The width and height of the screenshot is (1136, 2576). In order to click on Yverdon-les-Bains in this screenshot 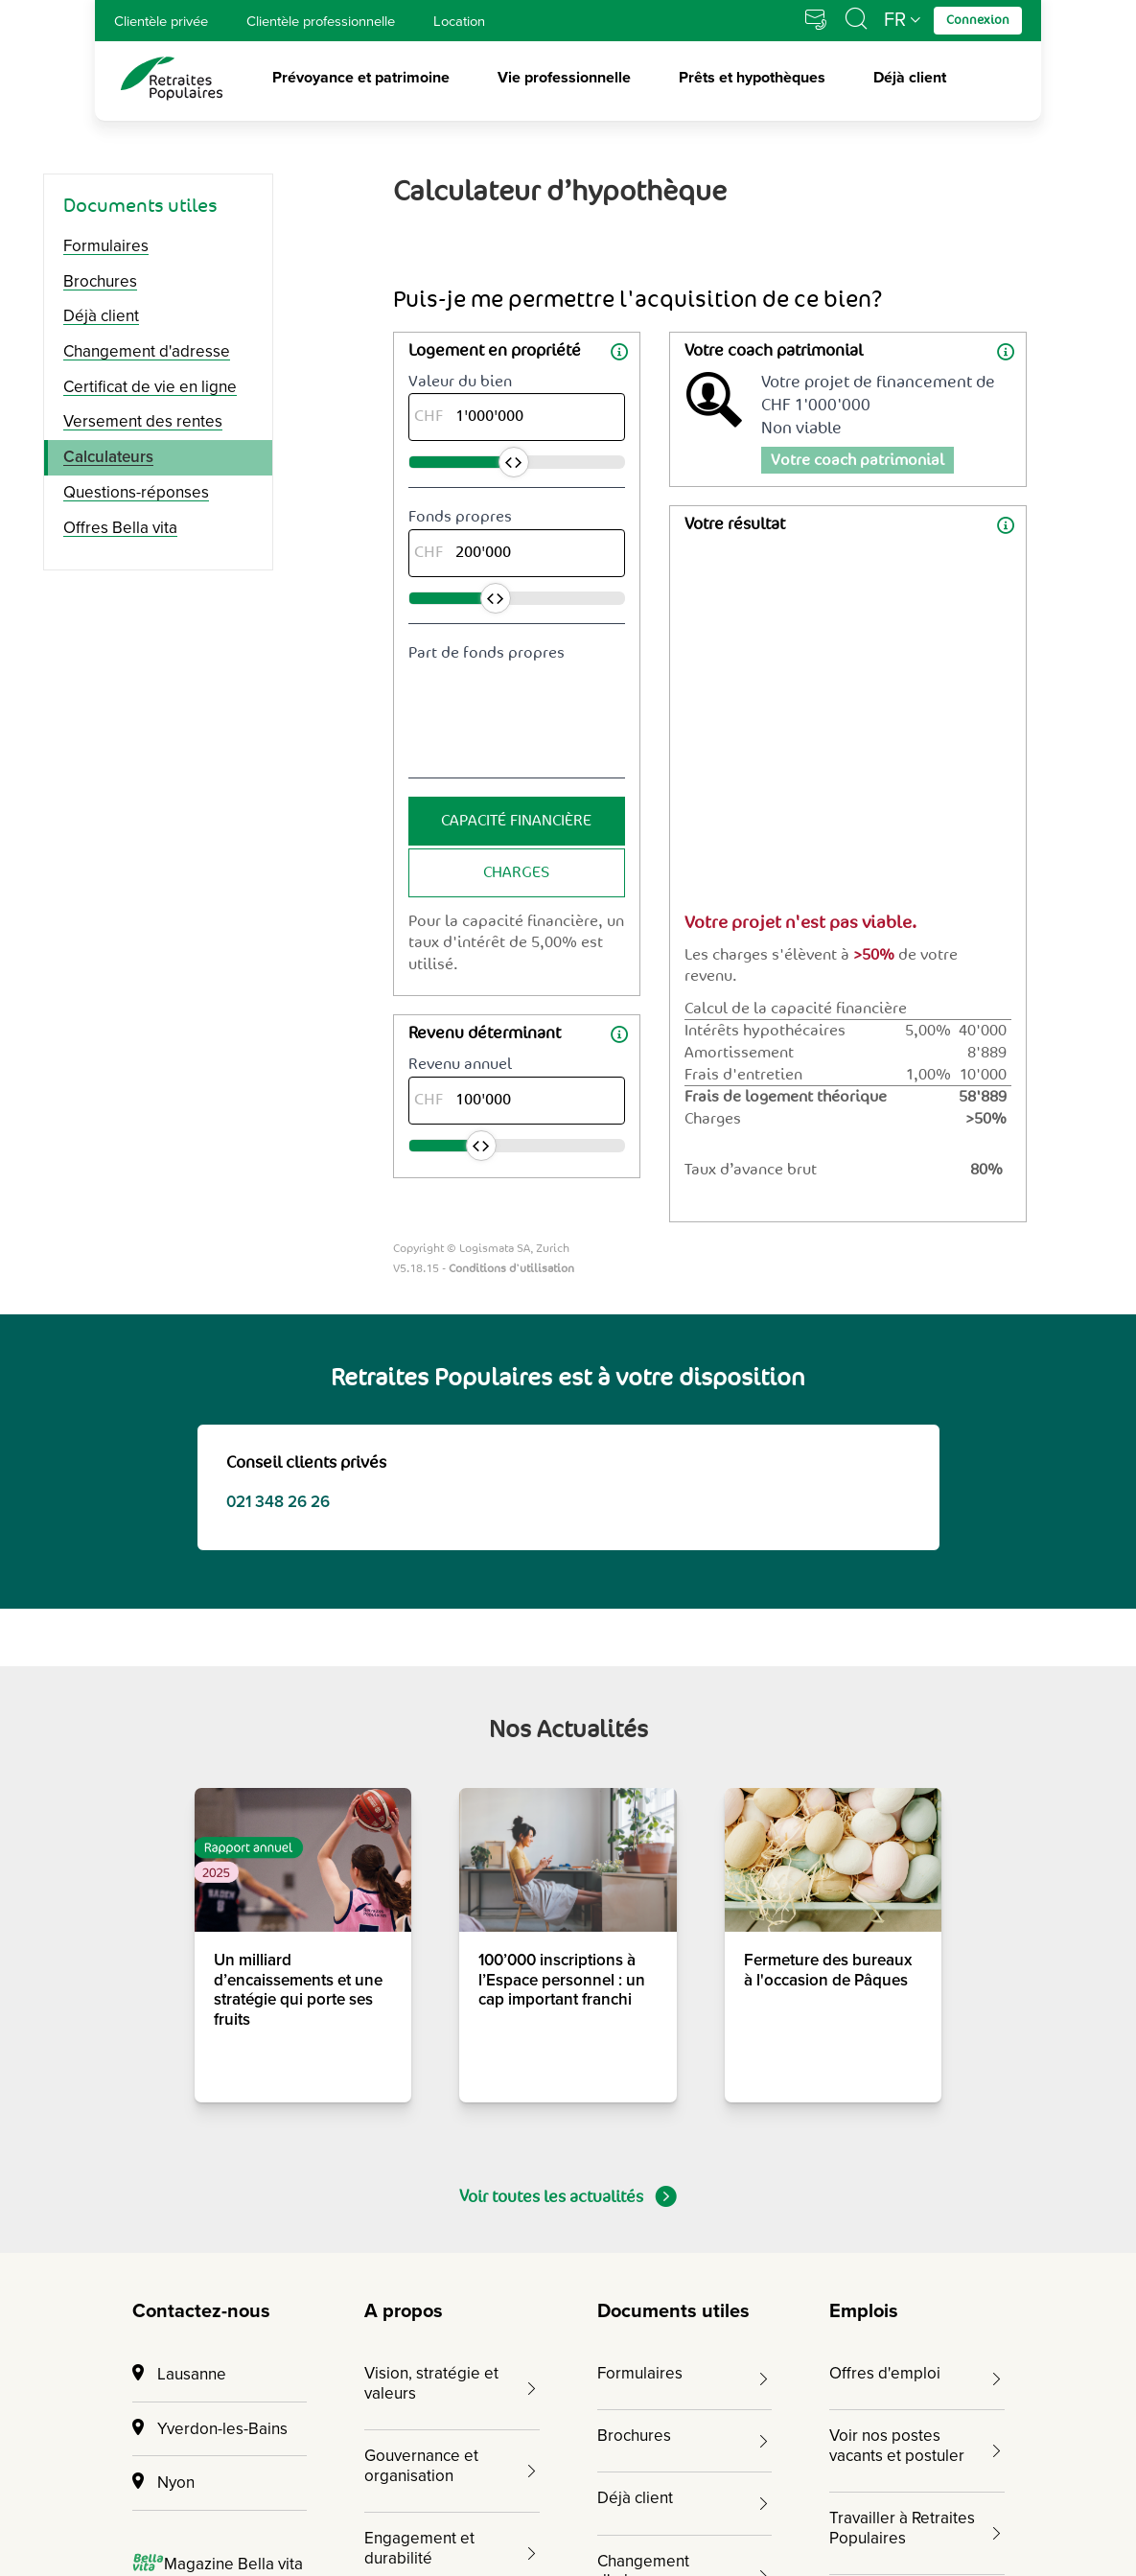, I will do `click(210, 1722)`.